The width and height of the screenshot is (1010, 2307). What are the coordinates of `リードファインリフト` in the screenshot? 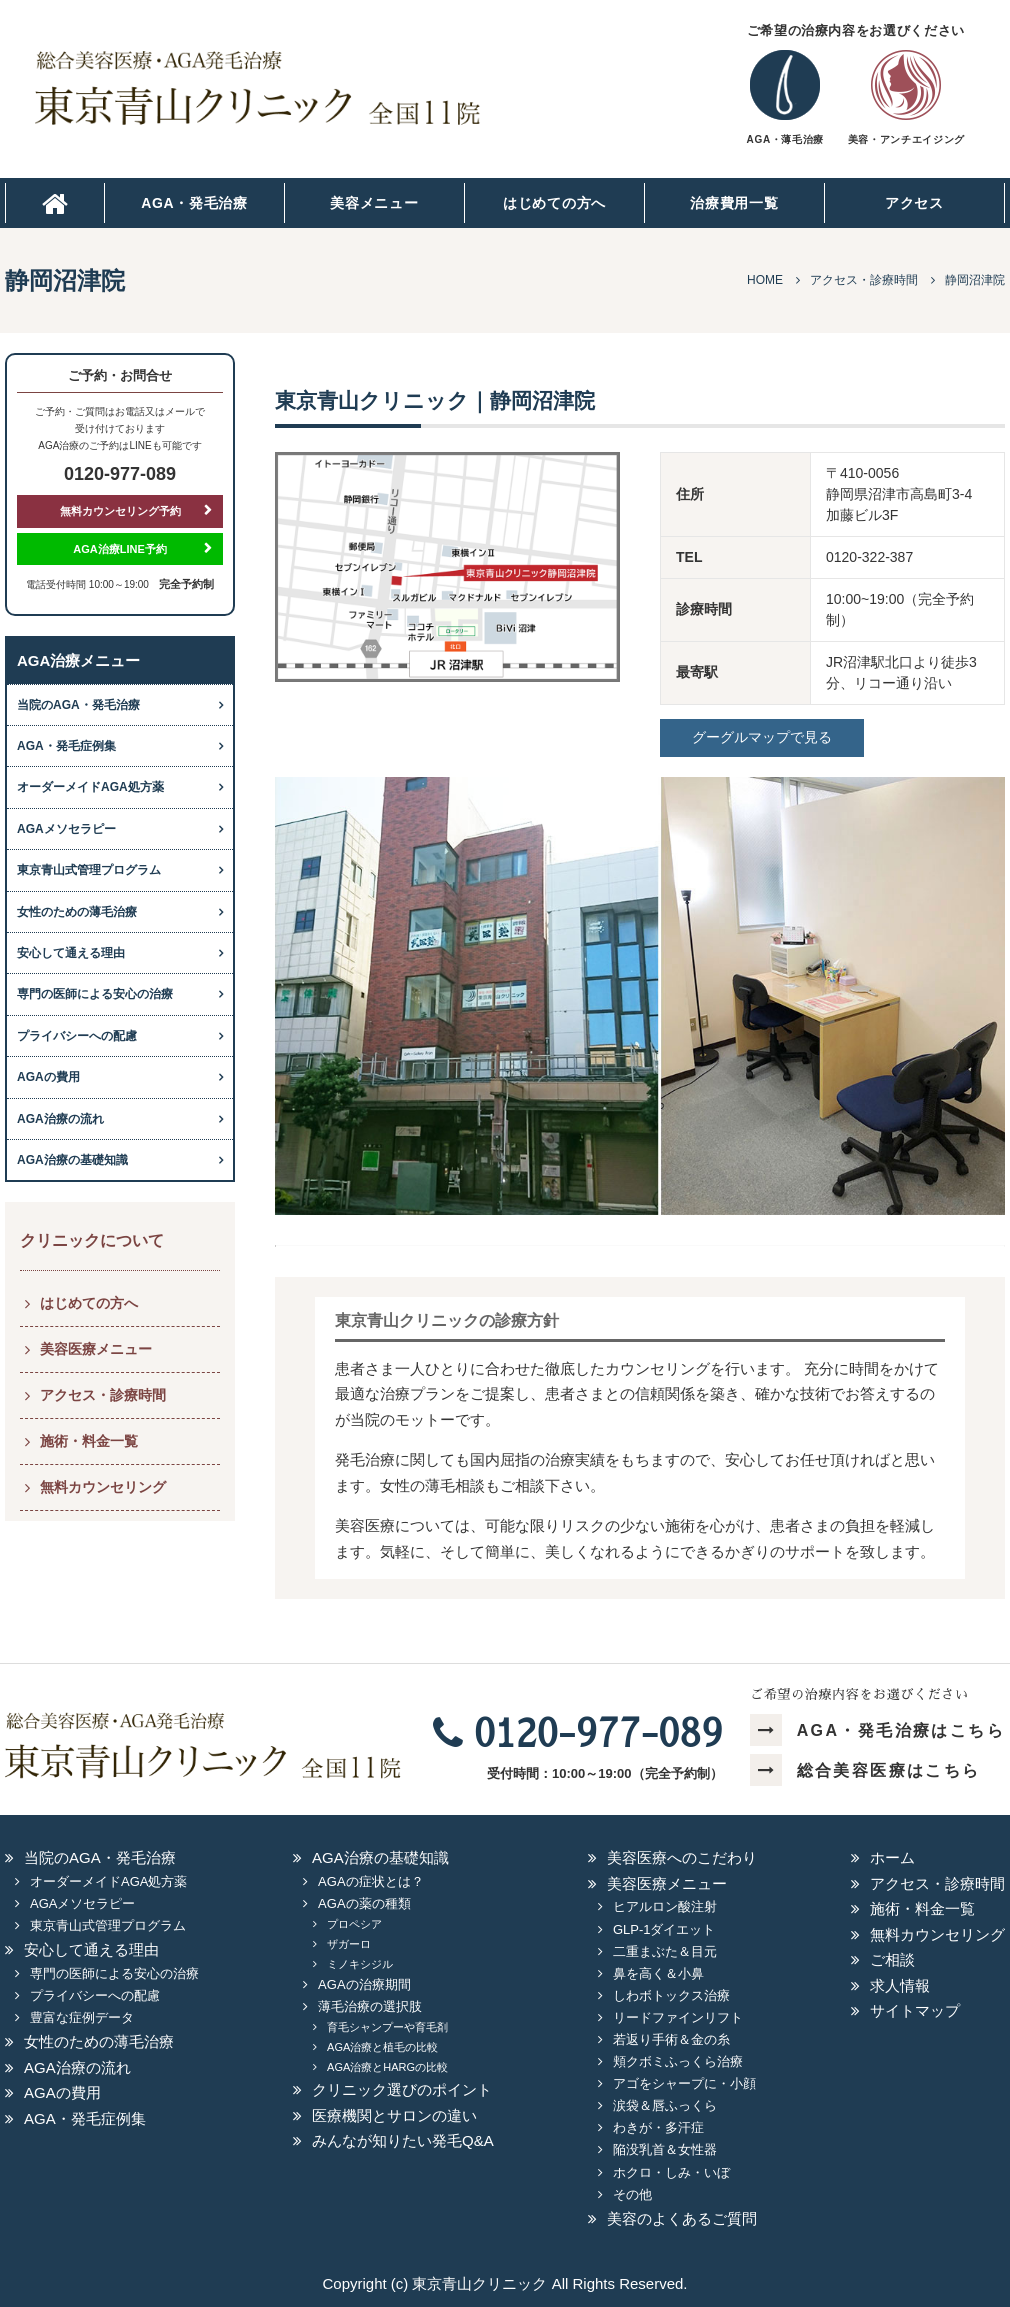 It's located at (678, 2017).